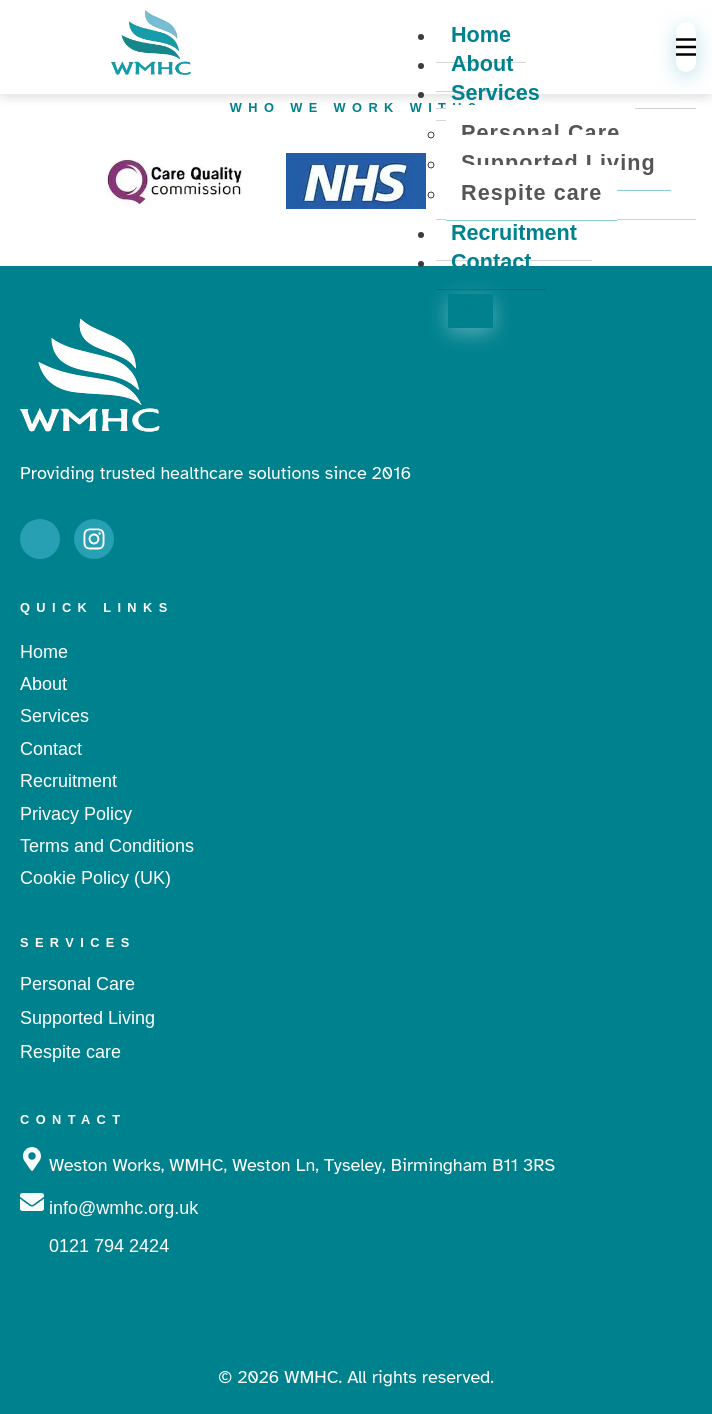 This screenshot has height=1414, width=712. I want to click on Privacy Policy, so click(76, 814).